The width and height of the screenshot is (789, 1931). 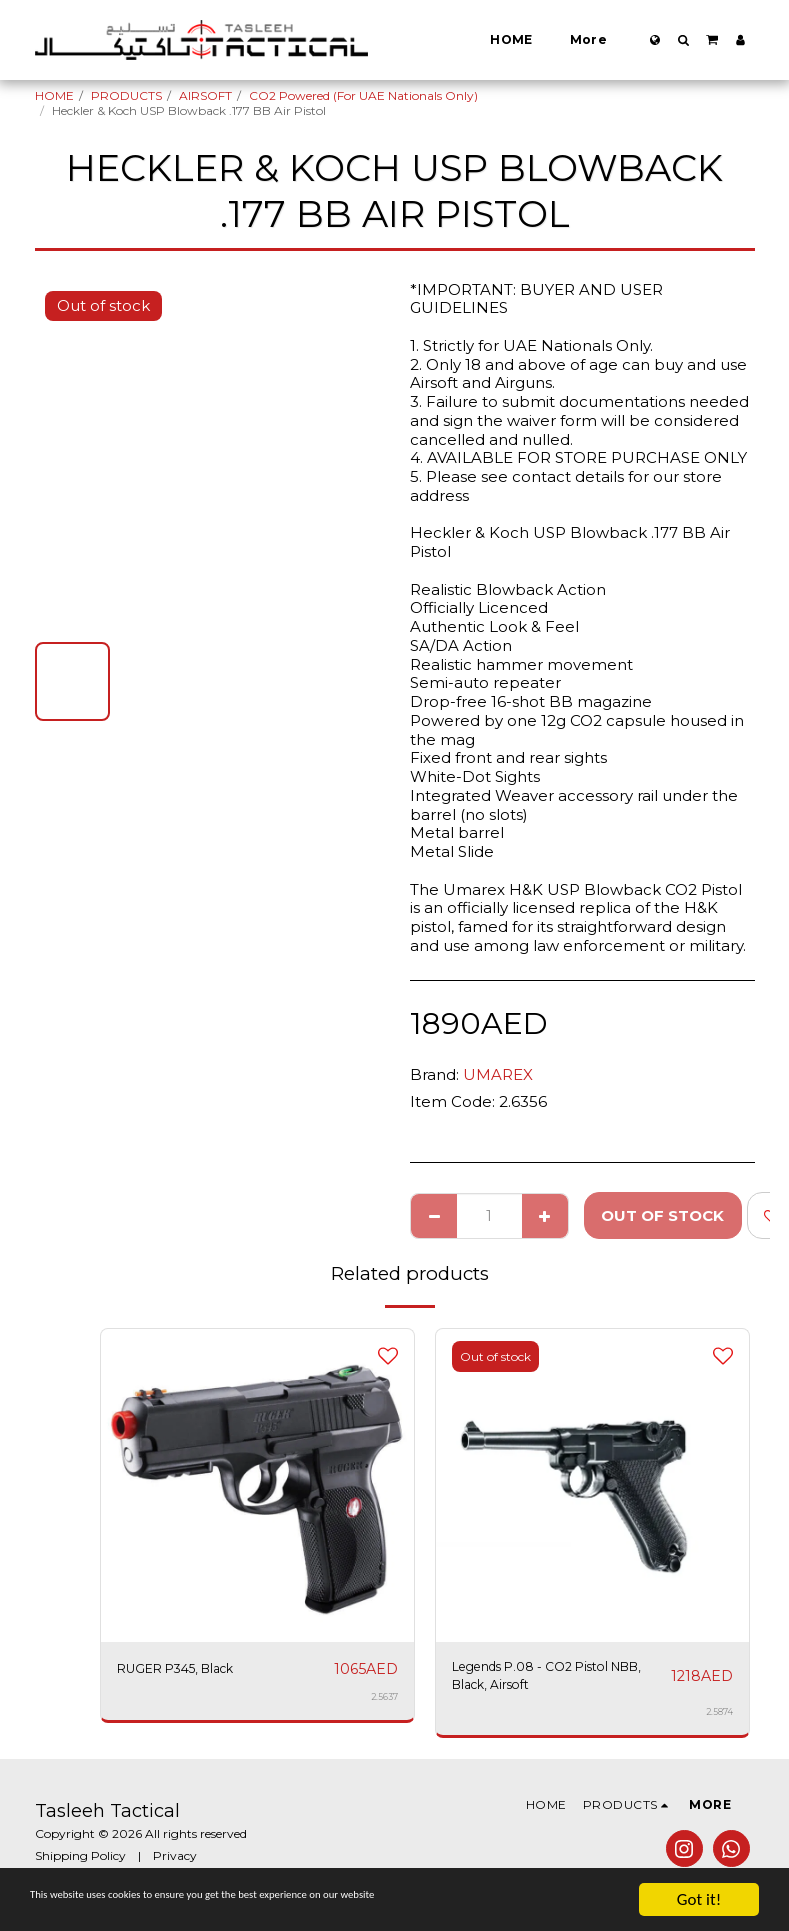 What do you see at coordinates (384, 1697) in the screenshot?
I see `2.5637` at bounding box center [384, 1697].